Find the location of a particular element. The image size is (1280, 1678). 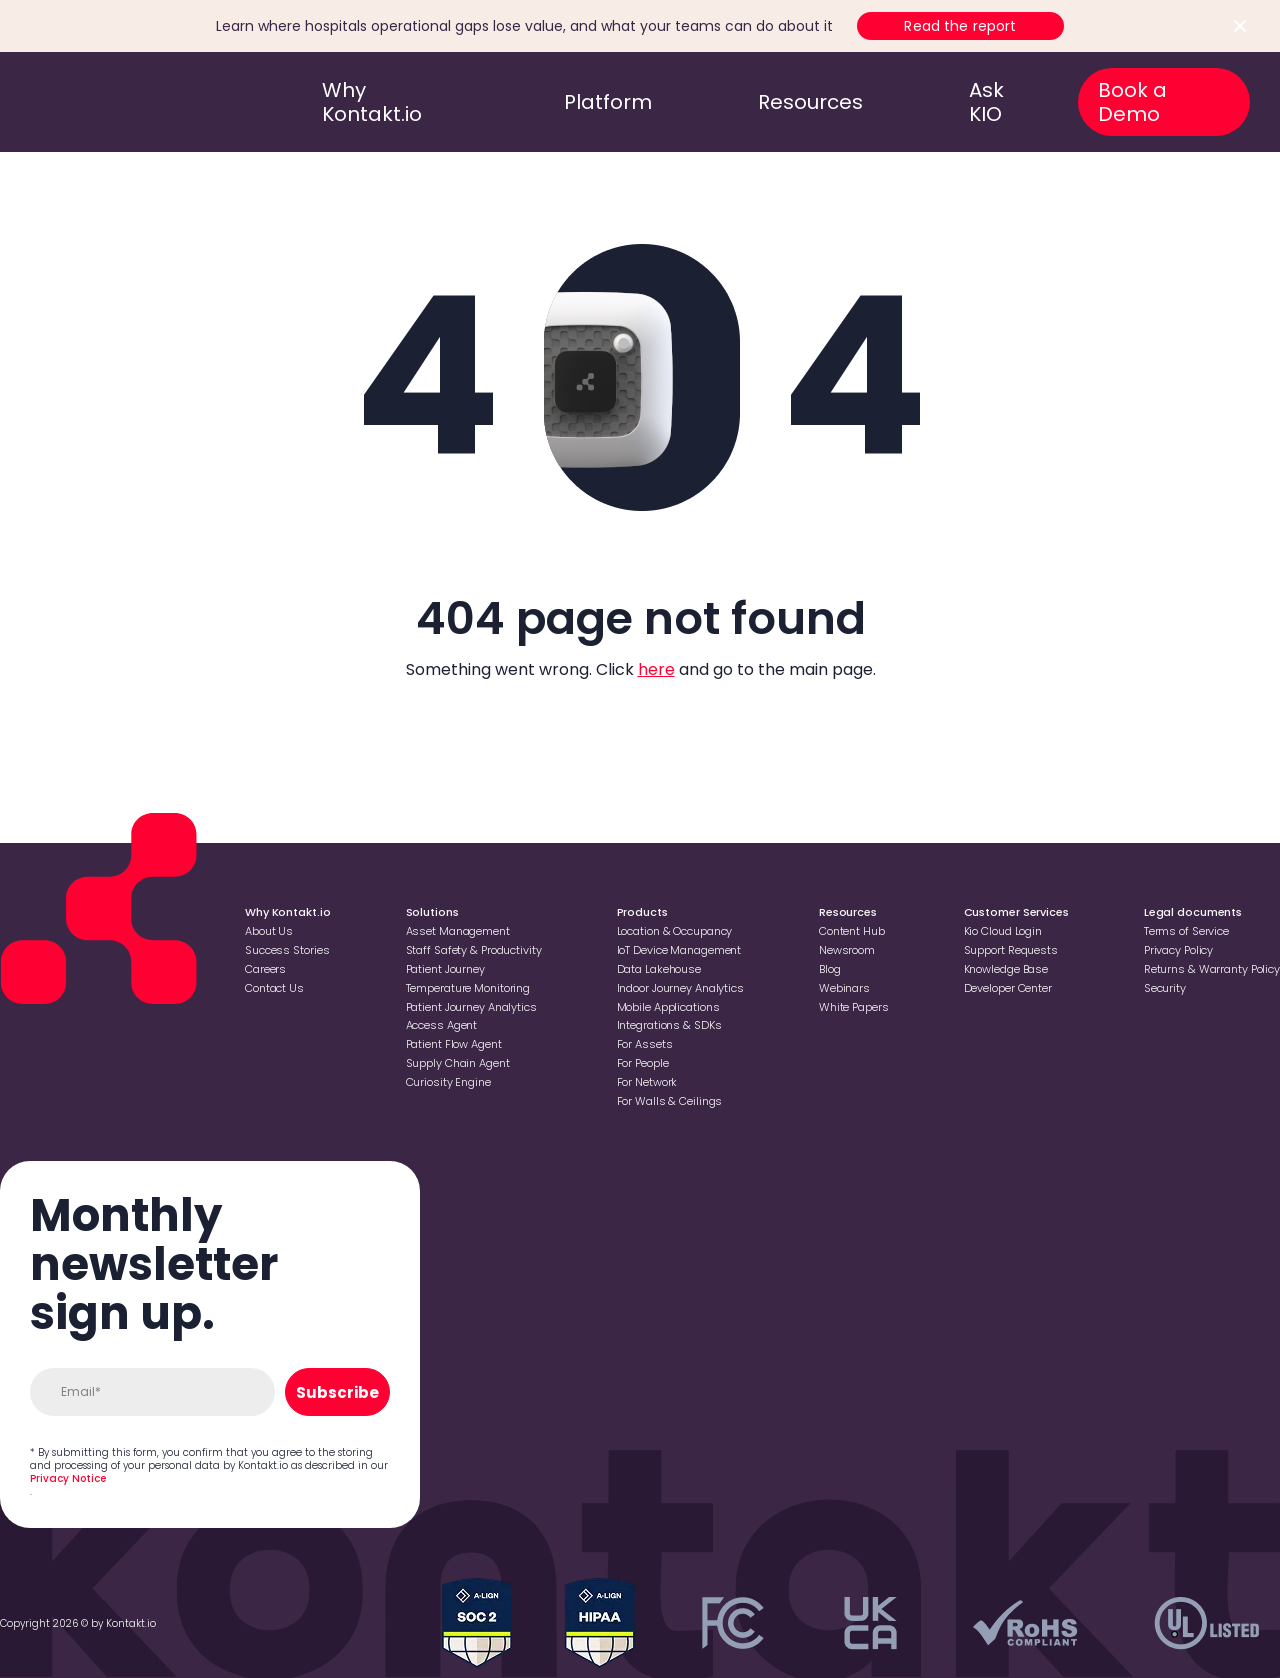

Resources [go to resources] is located at coordinates (810, 102).